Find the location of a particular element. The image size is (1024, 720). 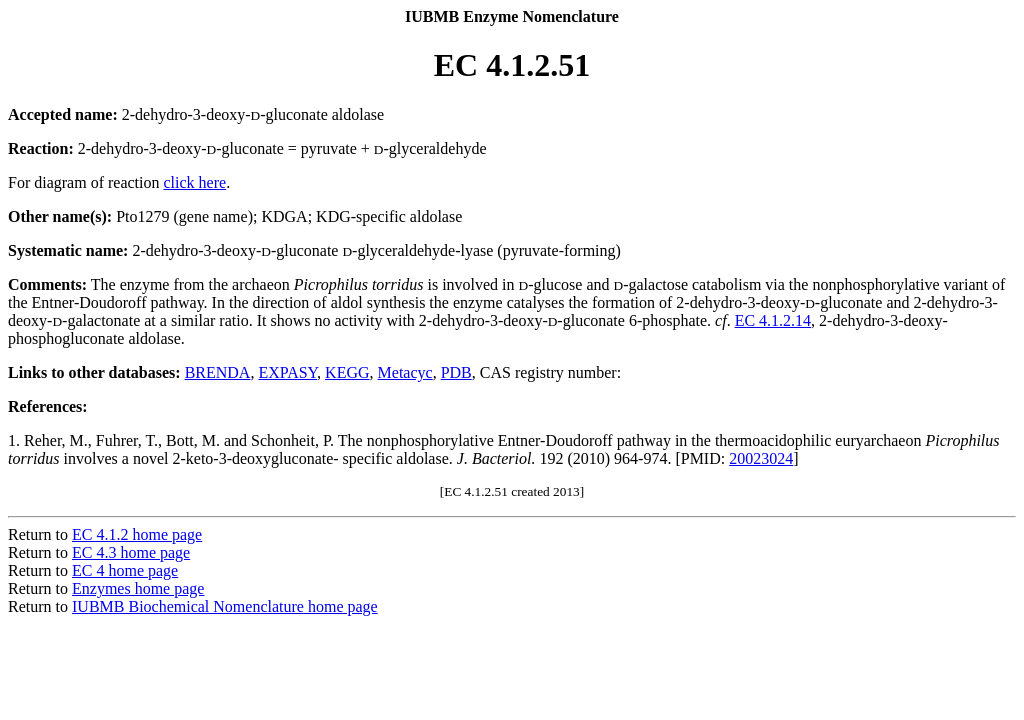

20023024 is located at coordinates (761, 458).